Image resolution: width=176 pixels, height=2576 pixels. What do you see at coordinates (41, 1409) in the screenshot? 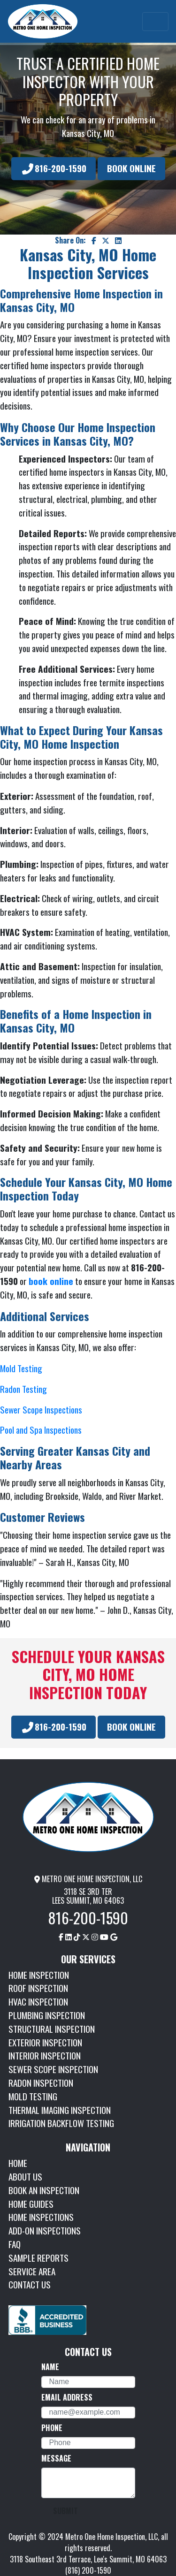
I see `Sewer Scope Inspections` at bounding box center [41, 1409].